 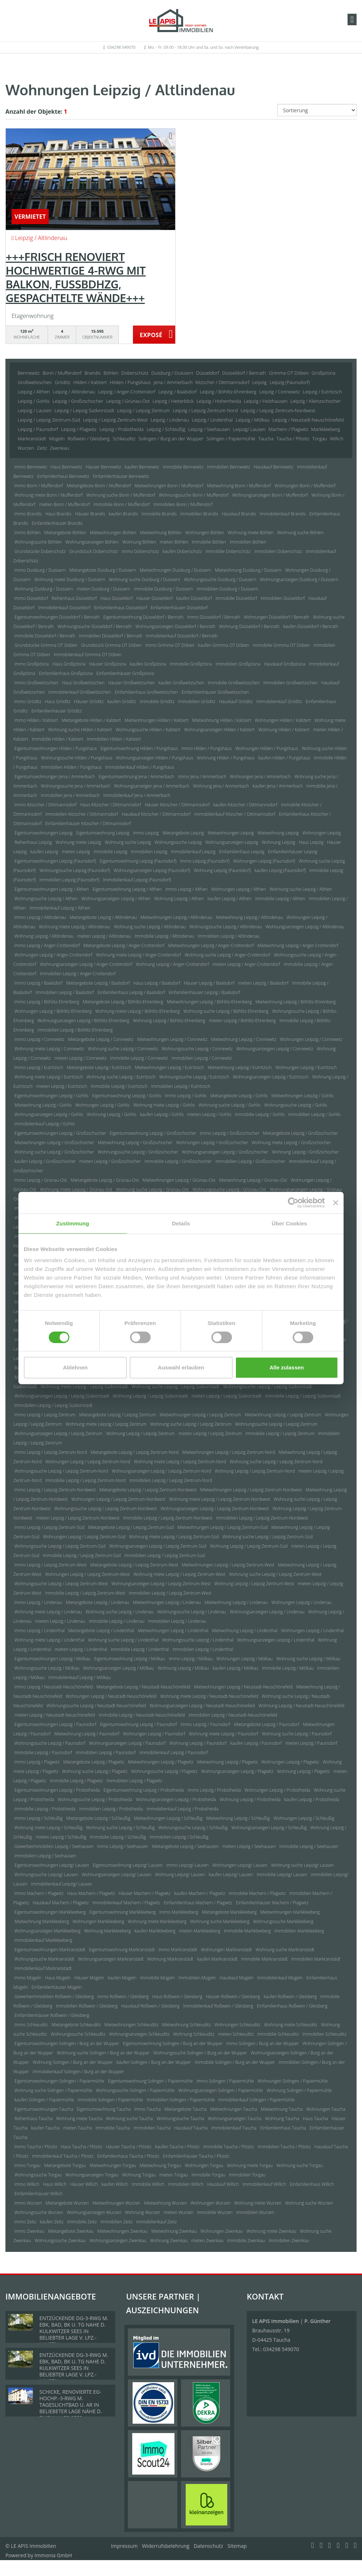 I want to click on Immobilien Wurzen, so click(x=255, y=2212).